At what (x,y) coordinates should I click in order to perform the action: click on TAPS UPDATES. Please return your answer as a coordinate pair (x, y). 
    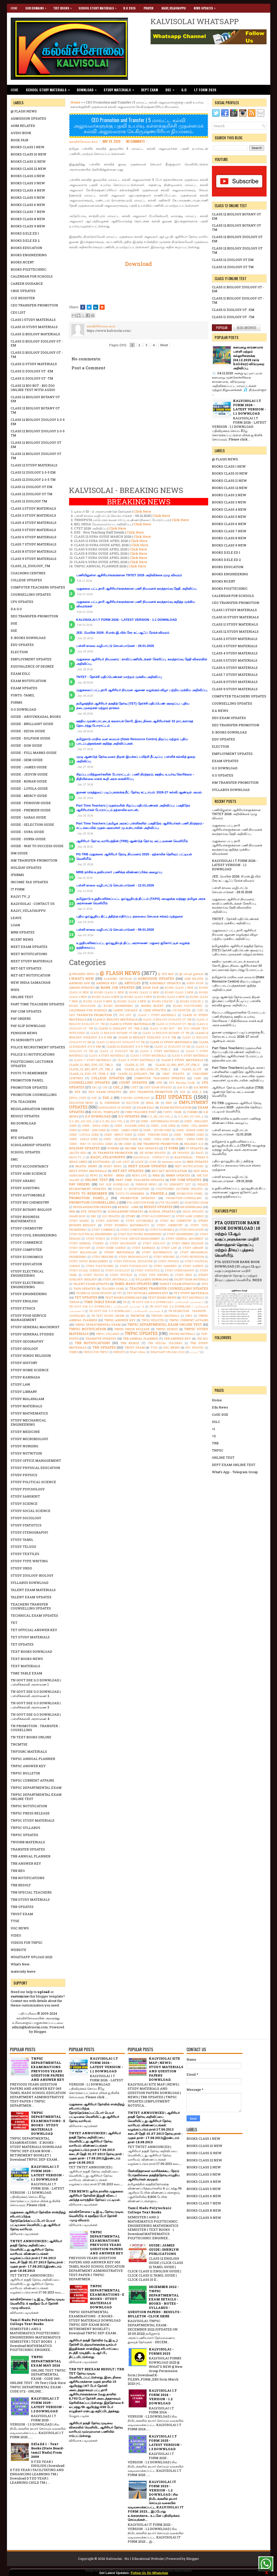
    Looking at the image, I should click on (84, 1288).